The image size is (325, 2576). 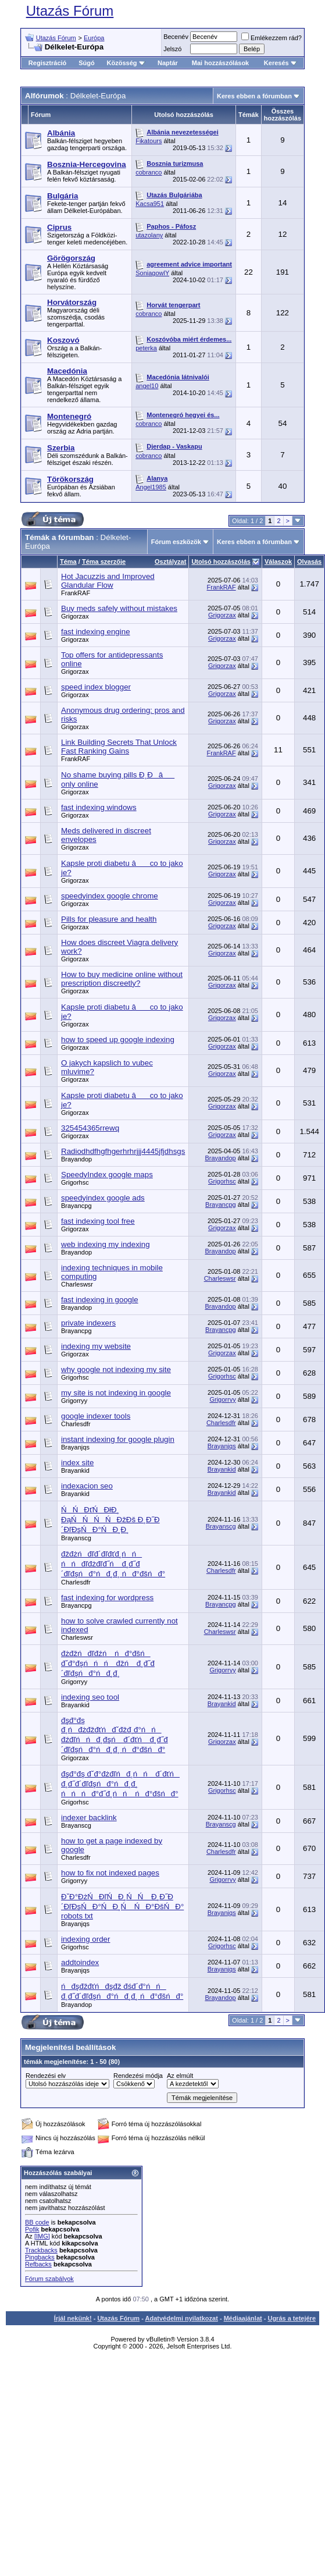 What do you see at coordinates (114, 1735) in the screenshot?
I see `đşđ°đş đ¸ńđżđžđťńđˇđžđ˛đ°ńń đźđľńńđ¸đşń đ´đťń đ¸đ˝đ´đľđşńđ°ńđ¸đ¸ ńđ°đšńđ°` at bounding box center [114, 1735].